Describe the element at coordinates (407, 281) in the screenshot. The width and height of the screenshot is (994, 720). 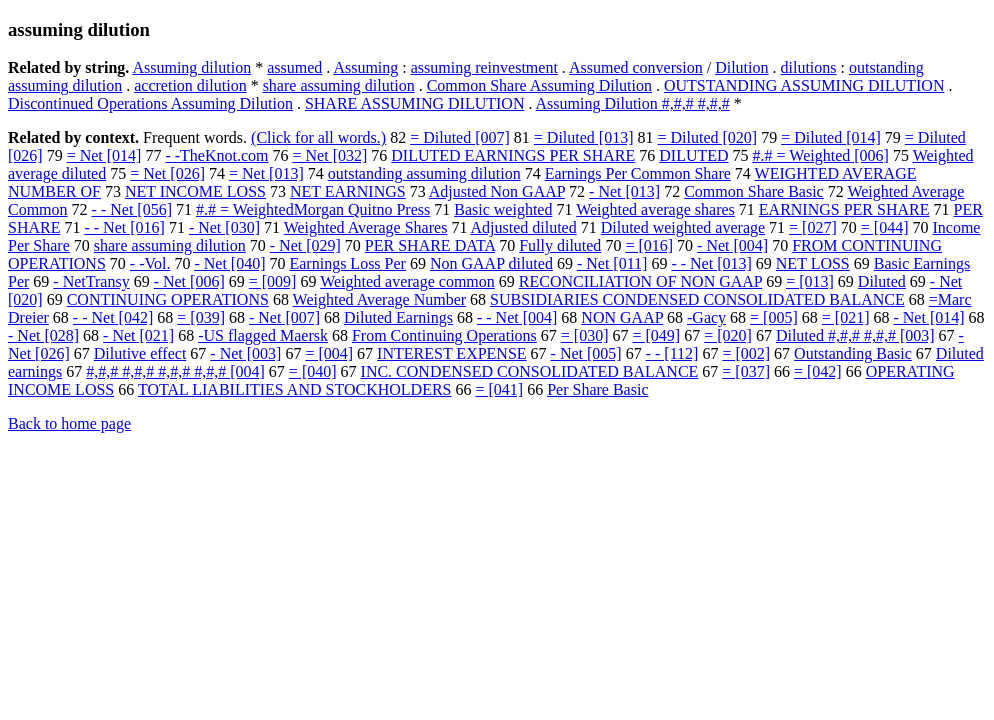
I see `Weighted average common` at that location.